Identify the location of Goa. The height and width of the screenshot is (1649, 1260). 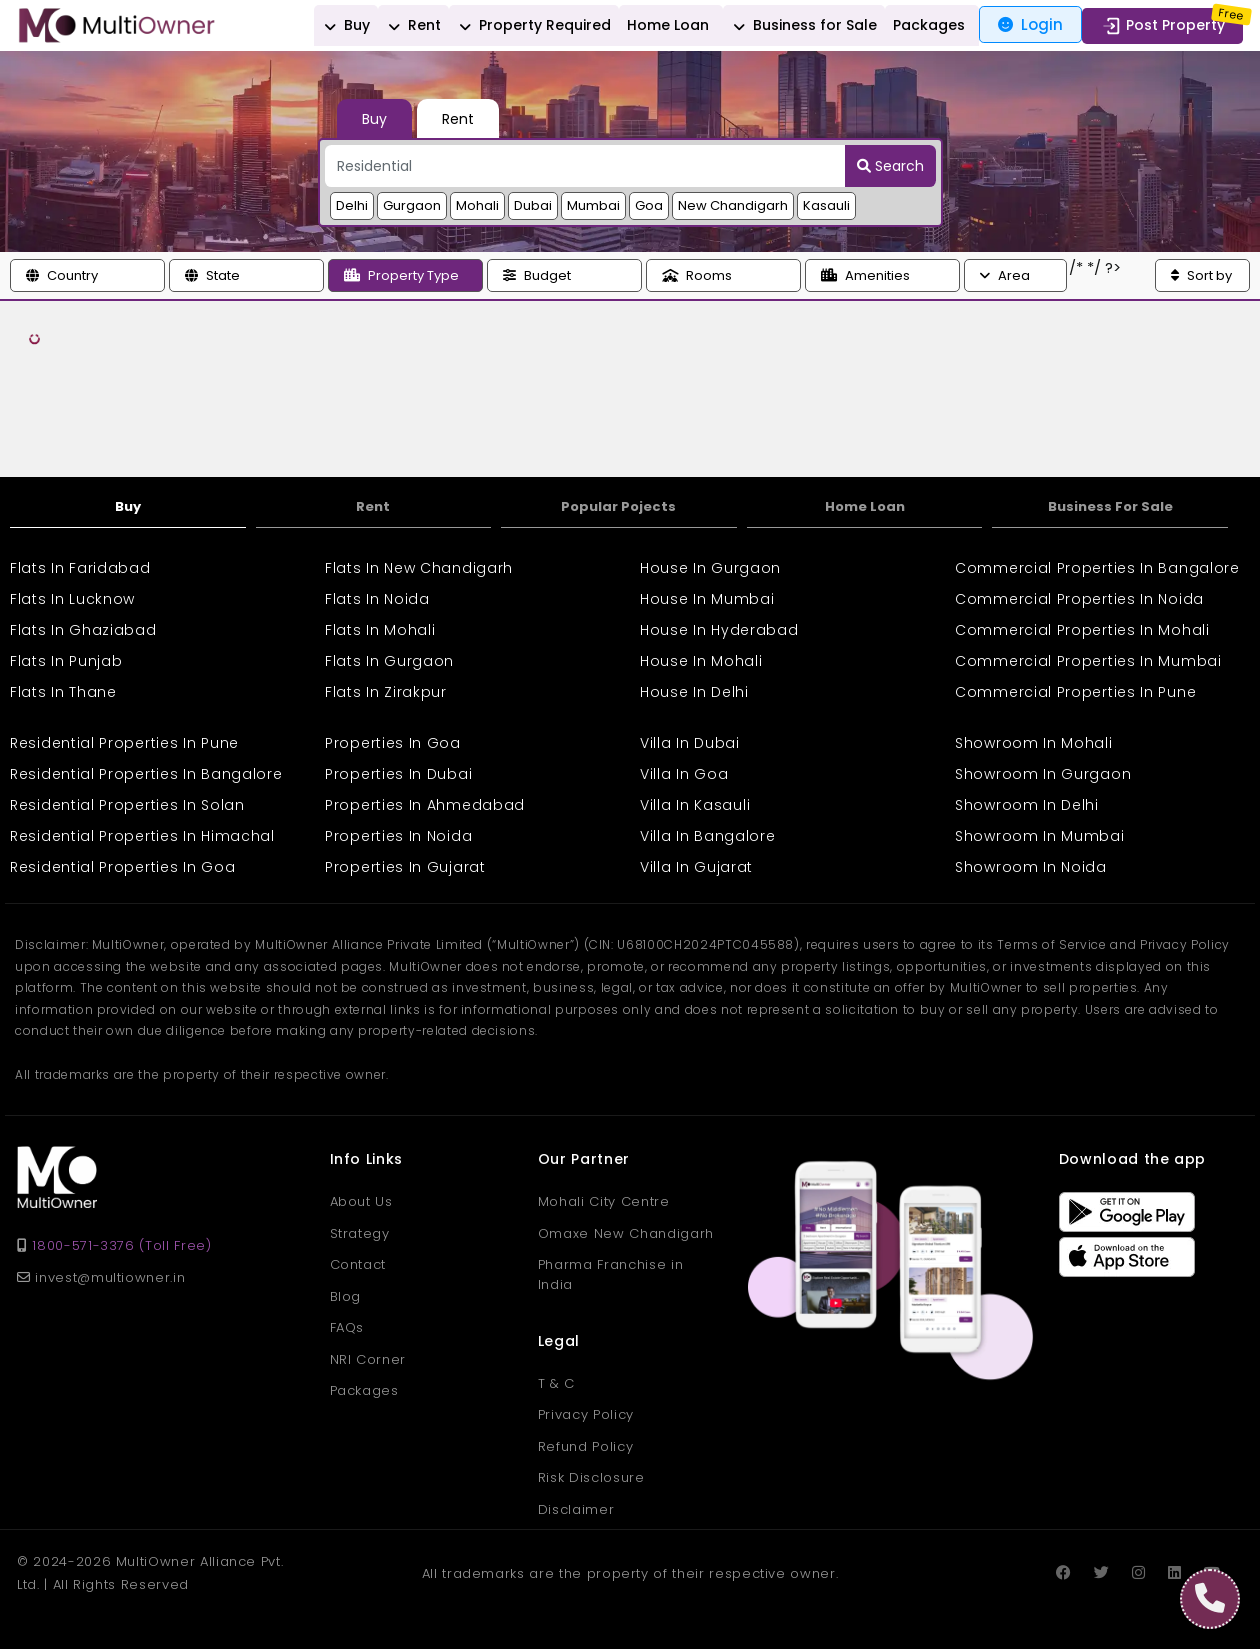
(649, 205).